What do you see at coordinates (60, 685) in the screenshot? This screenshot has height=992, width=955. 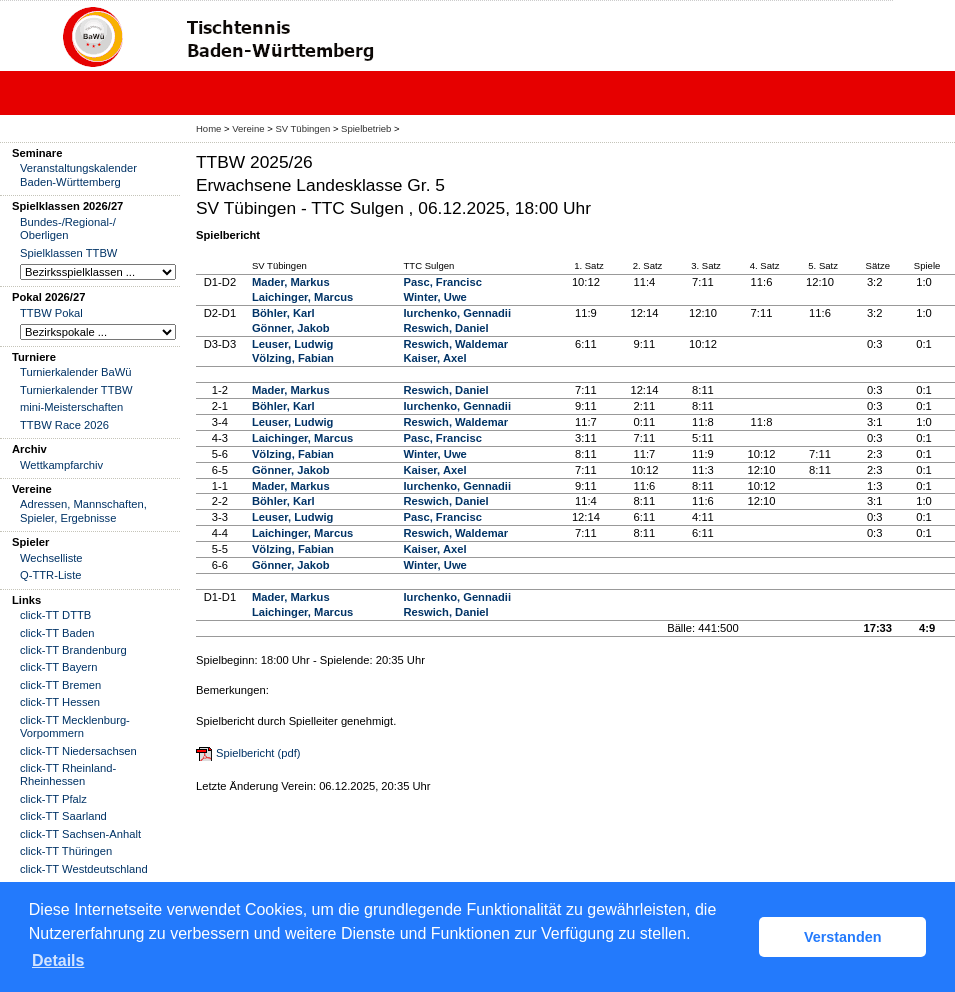 I see `click-TT Bremen` at bounding box center [60, 685].